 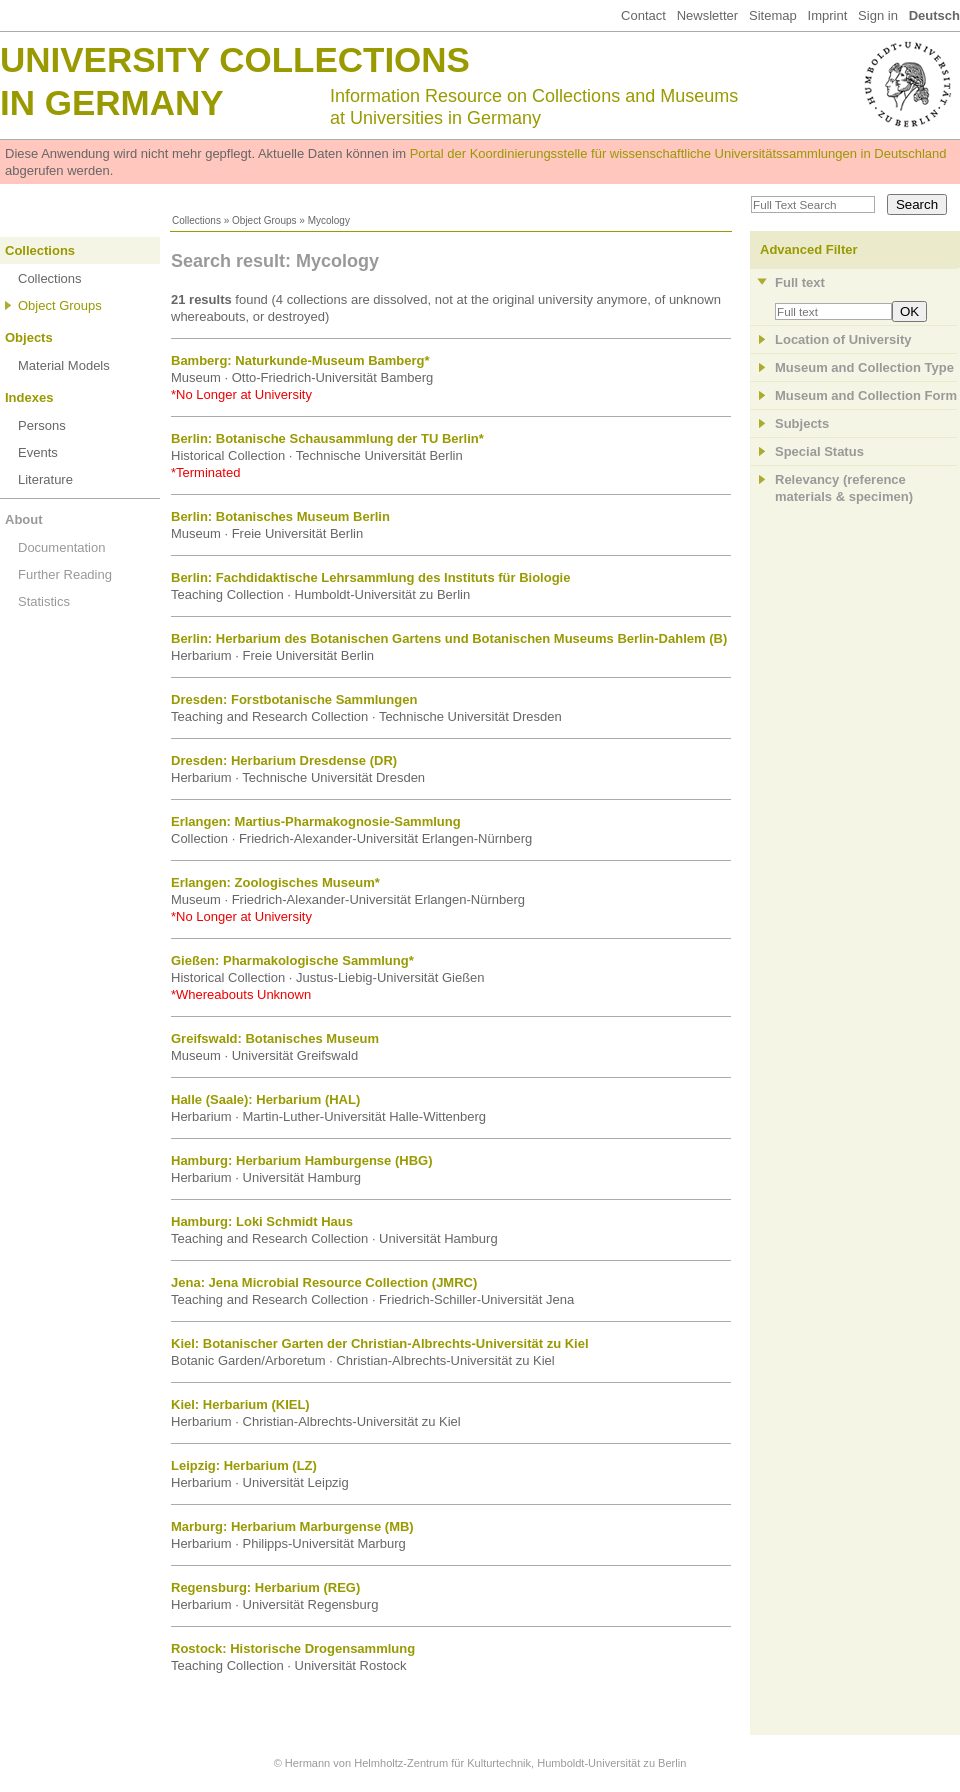 What do you see at coordinates (235, 59) in the screenshot?
I see `University Collections` at bounding box center [235, 59].